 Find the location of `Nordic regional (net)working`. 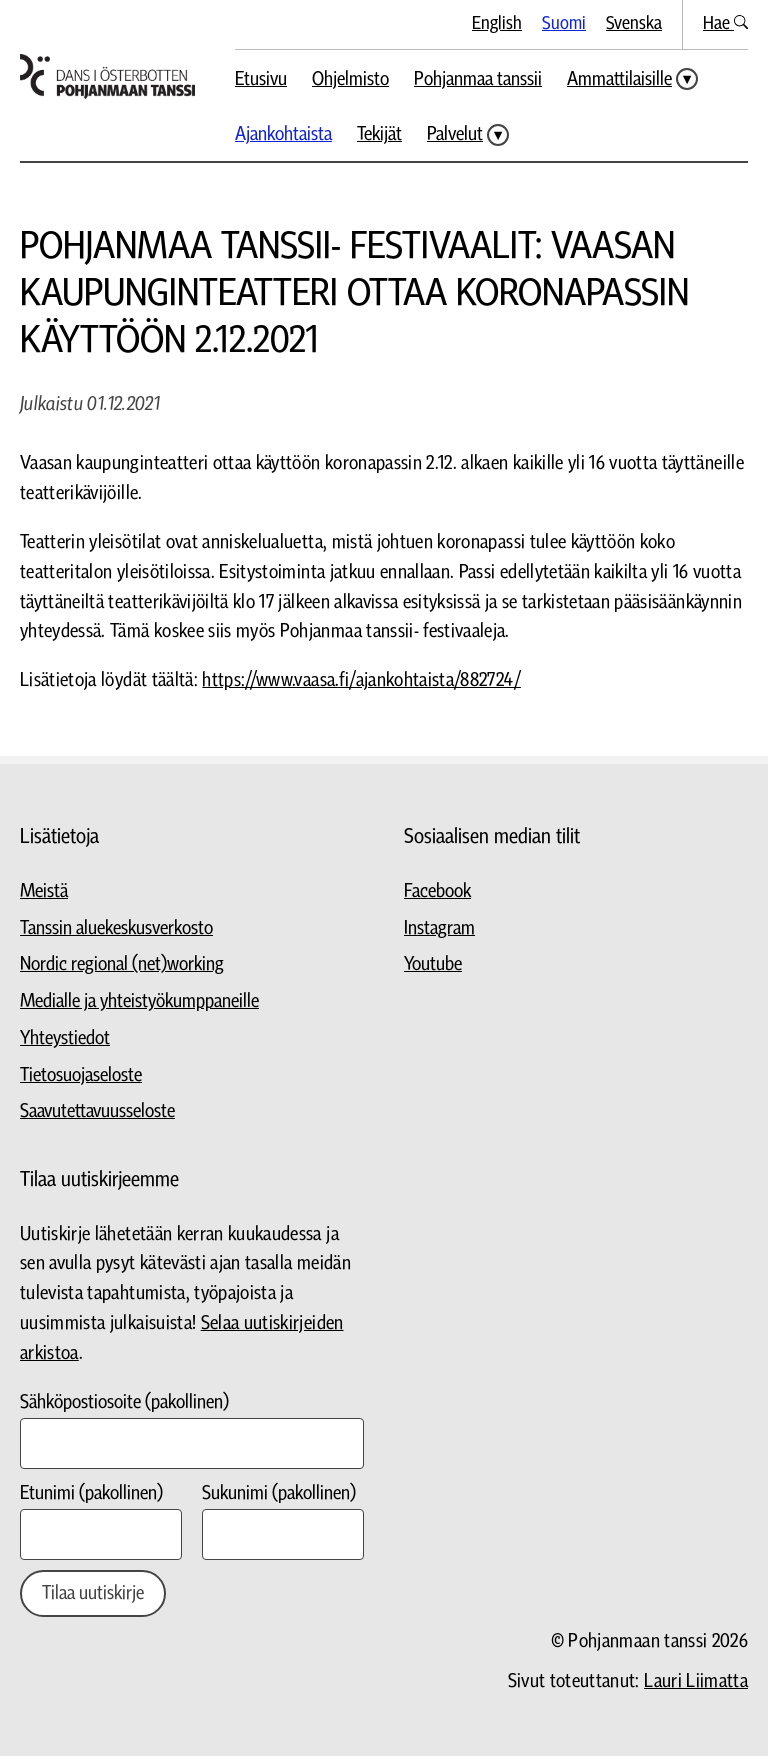

Nordic regional (net)working is located at coordinates (122, 964).